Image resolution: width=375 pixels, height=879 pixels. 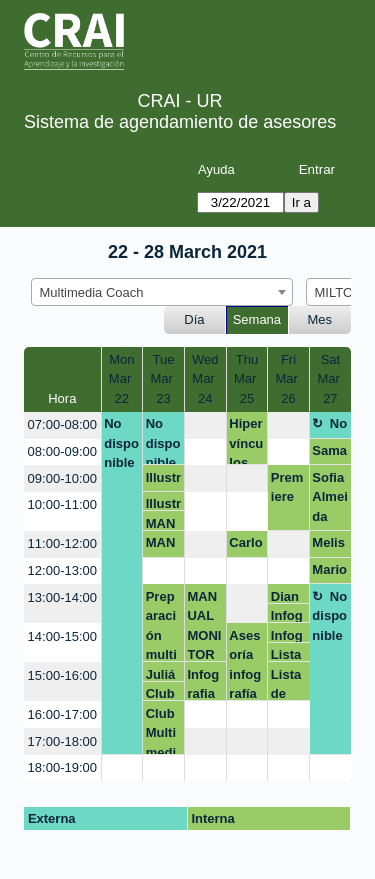 I want to click on 07:00-08:00, so click(x=62, y=424).